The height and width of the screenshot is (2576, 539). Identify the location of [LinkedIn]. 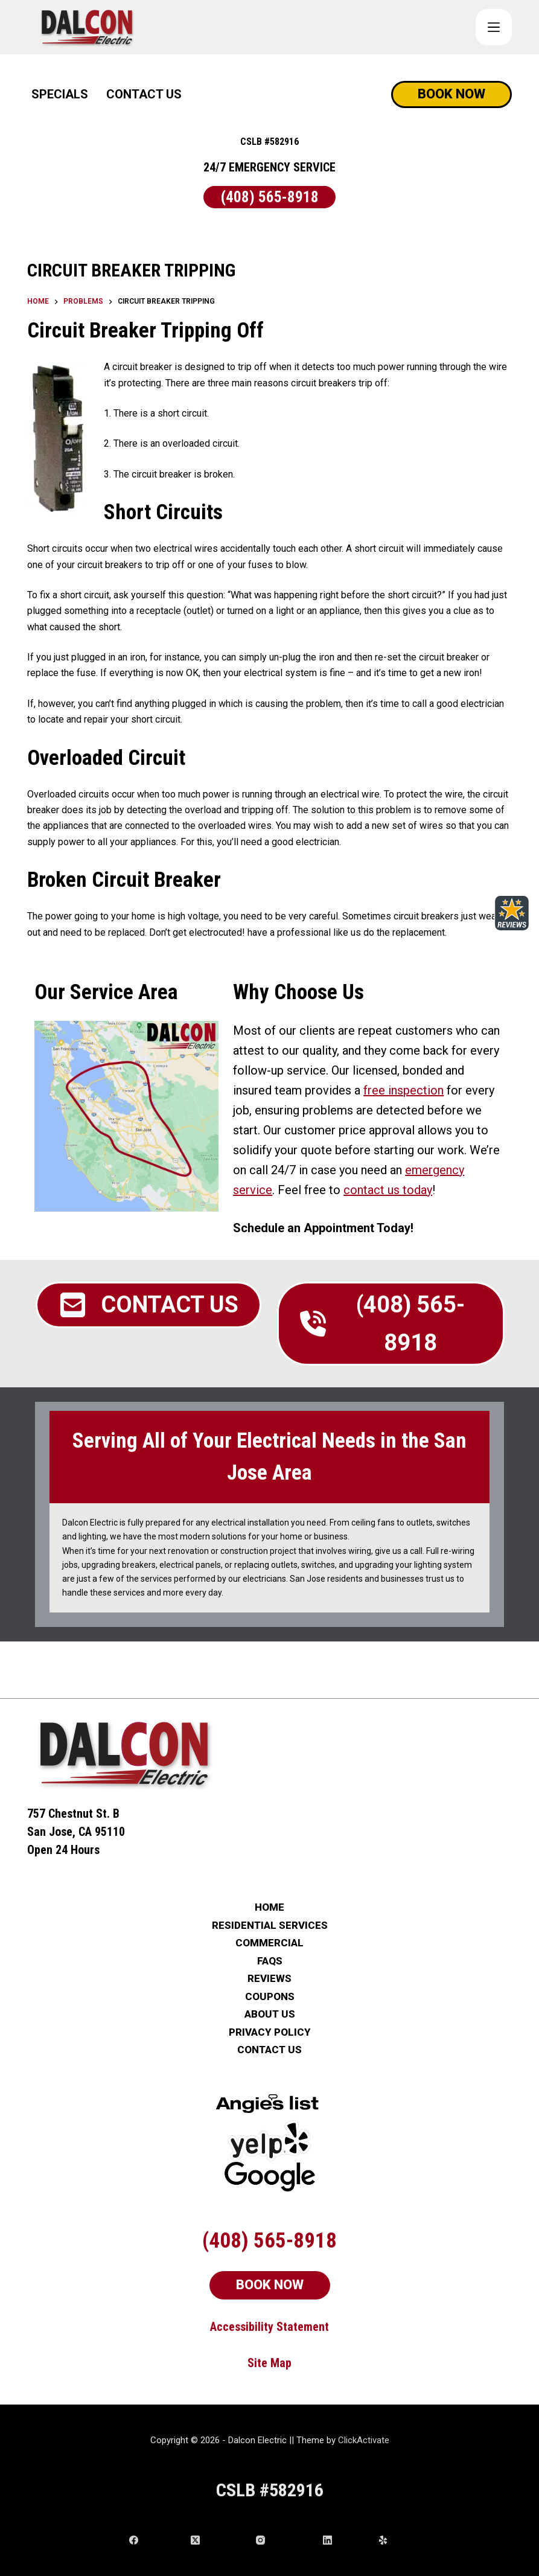
(346, 2540).